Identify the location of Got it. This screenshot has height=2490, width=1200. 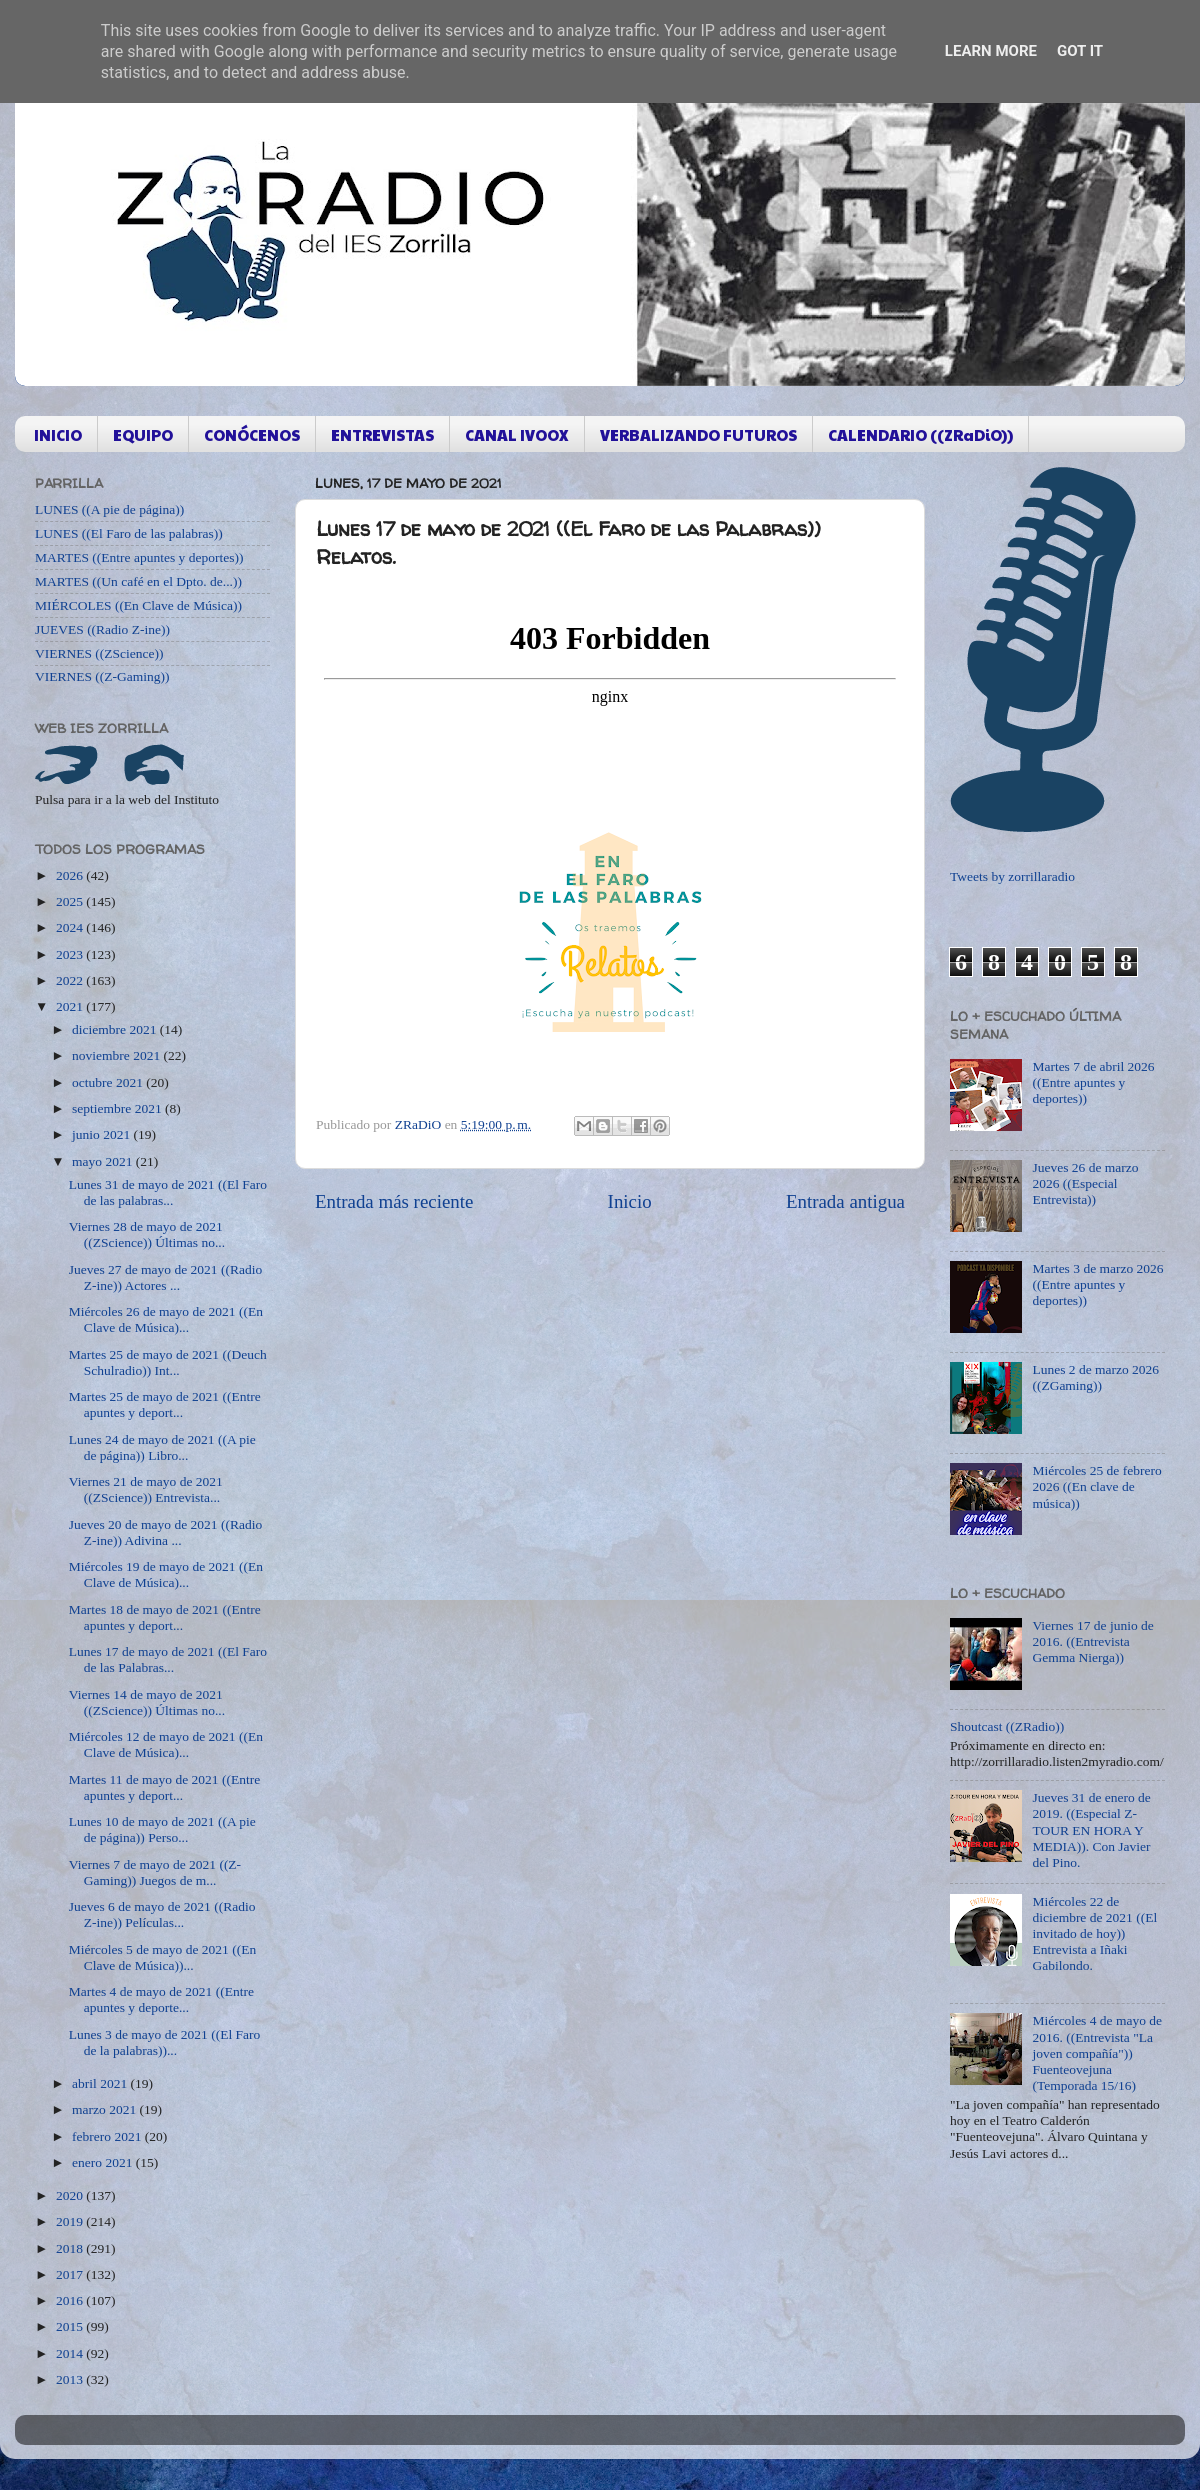
(1080, 51).